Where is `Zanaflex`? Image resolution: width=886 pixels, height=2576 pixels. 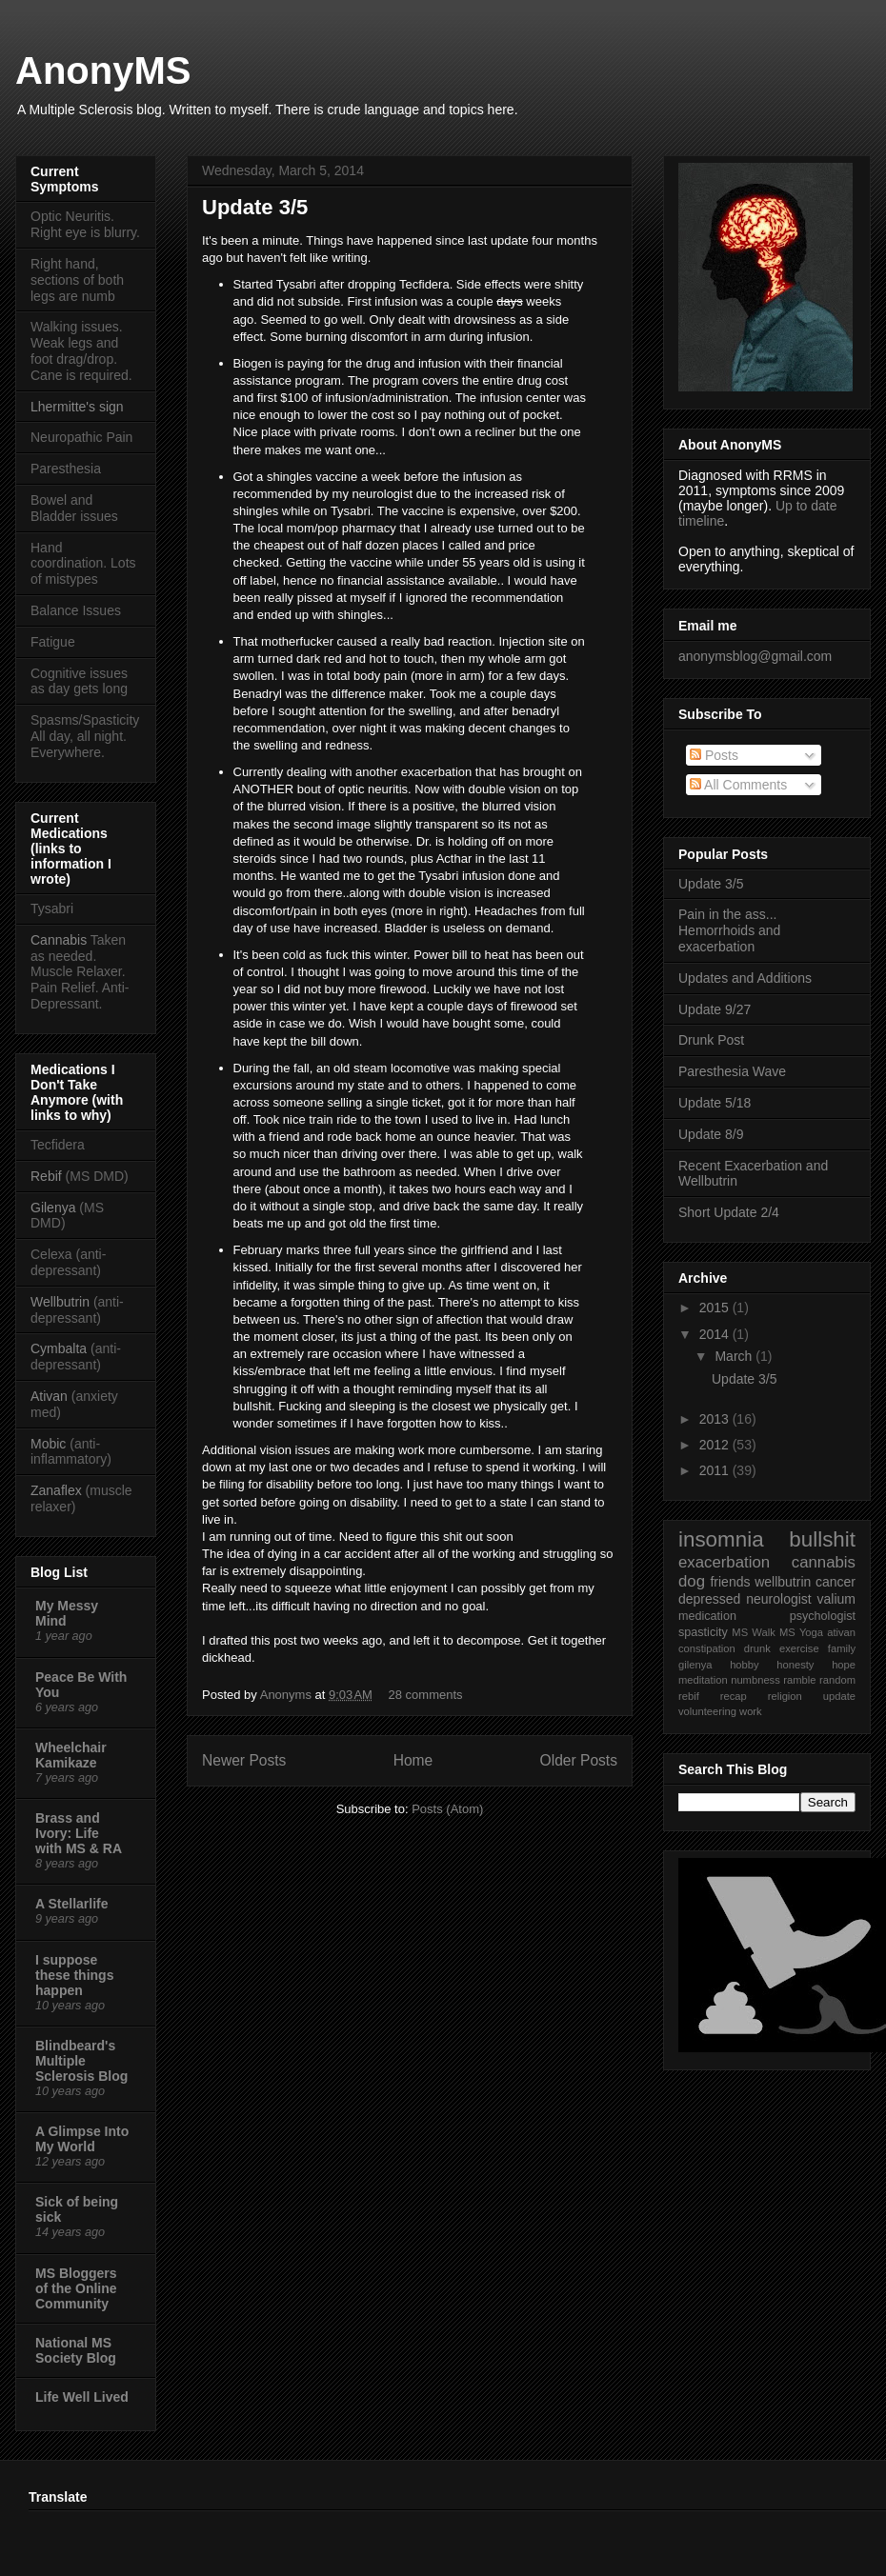
Zanaflex is located at coordinates (56, 1490).